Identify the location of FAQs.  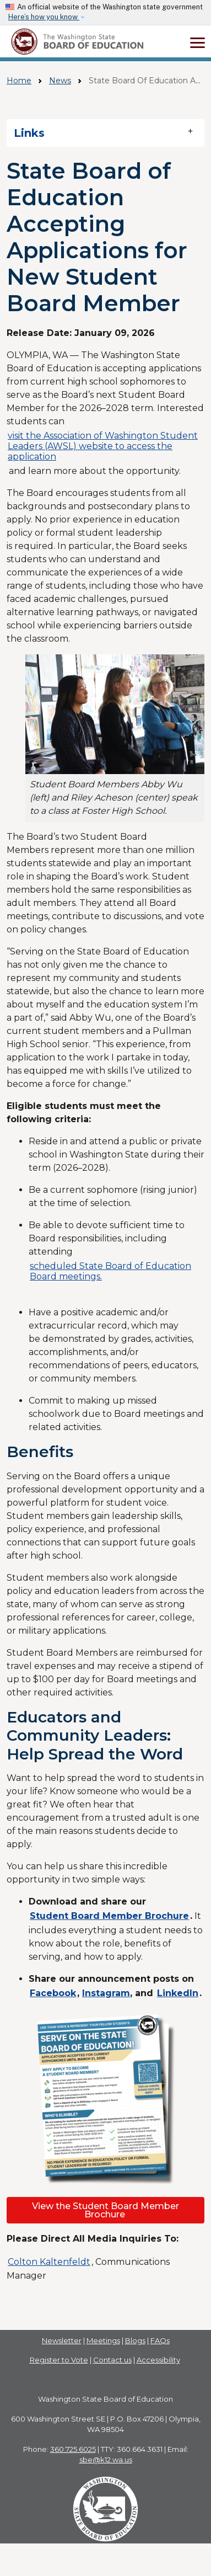
(160, 2340).